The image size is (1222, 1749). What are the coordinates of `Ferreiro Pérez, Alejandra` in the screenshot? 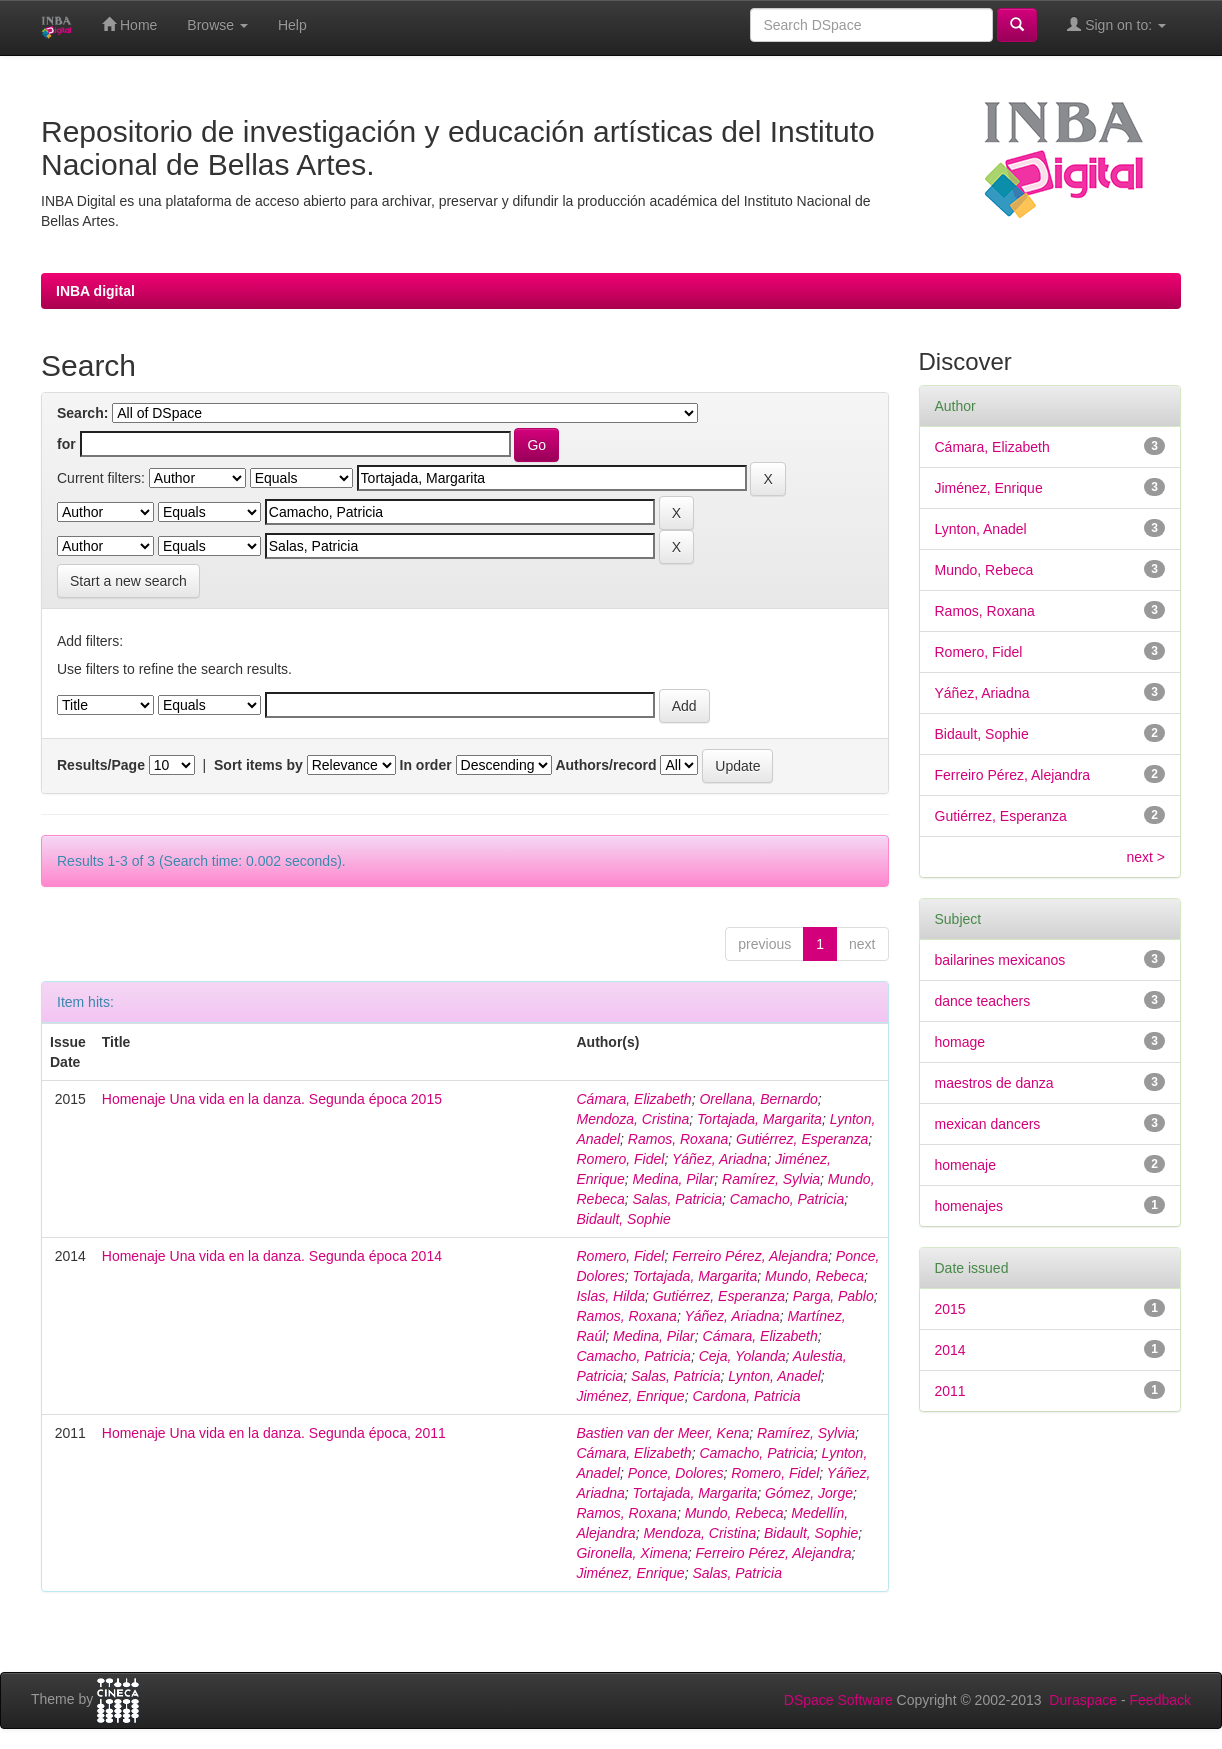 It's located at (750, 1256).